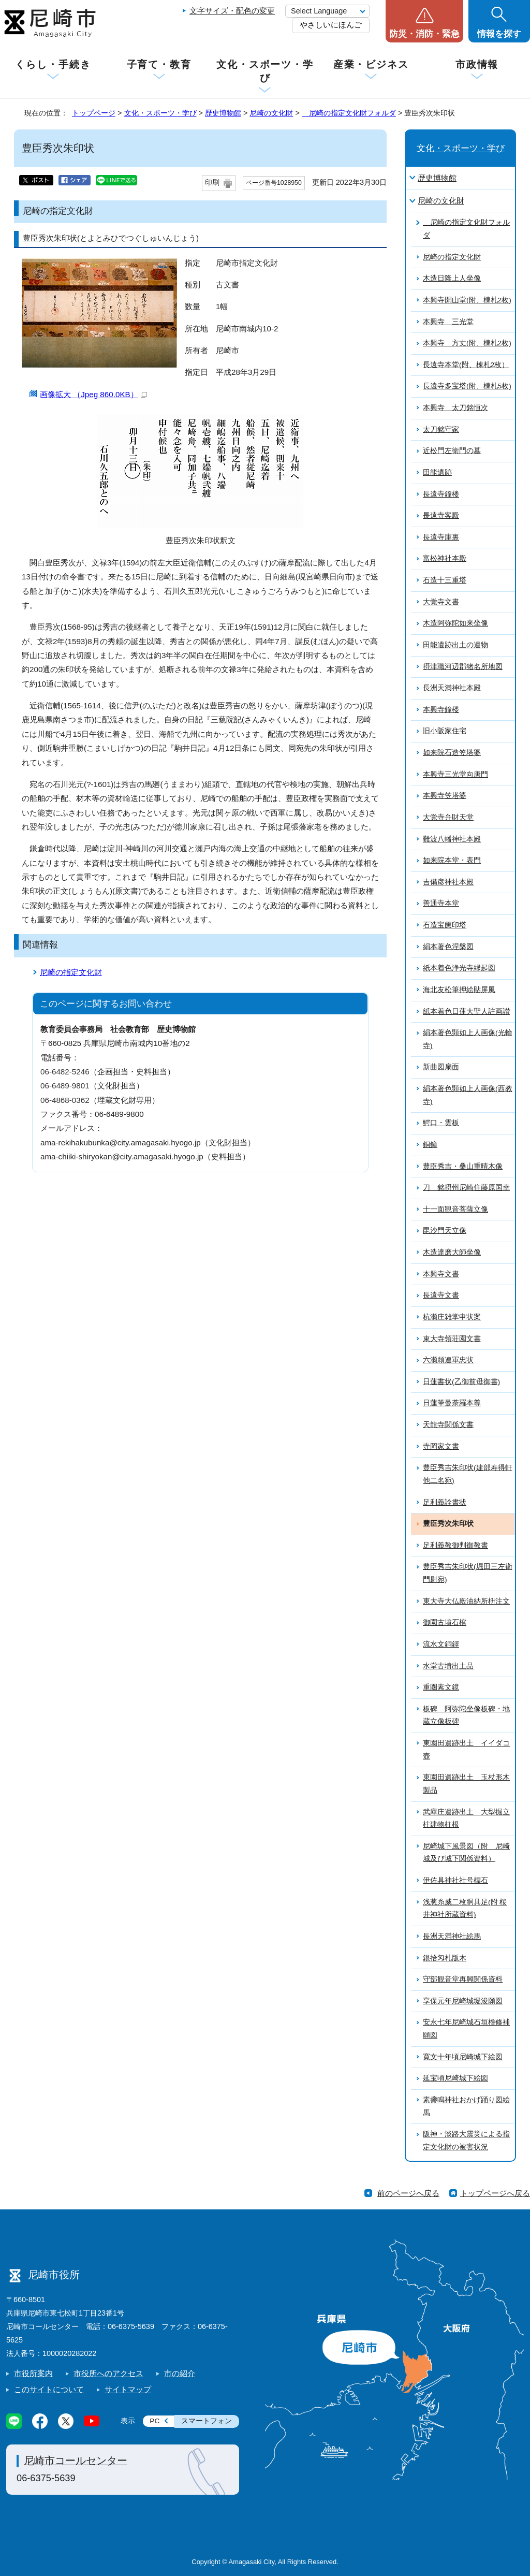 The width and height of the screenshot is (530, 2576). Describe the element at coordinates (448, 1666) in the screenshot. I see `水堂古墳出土品` at that location.